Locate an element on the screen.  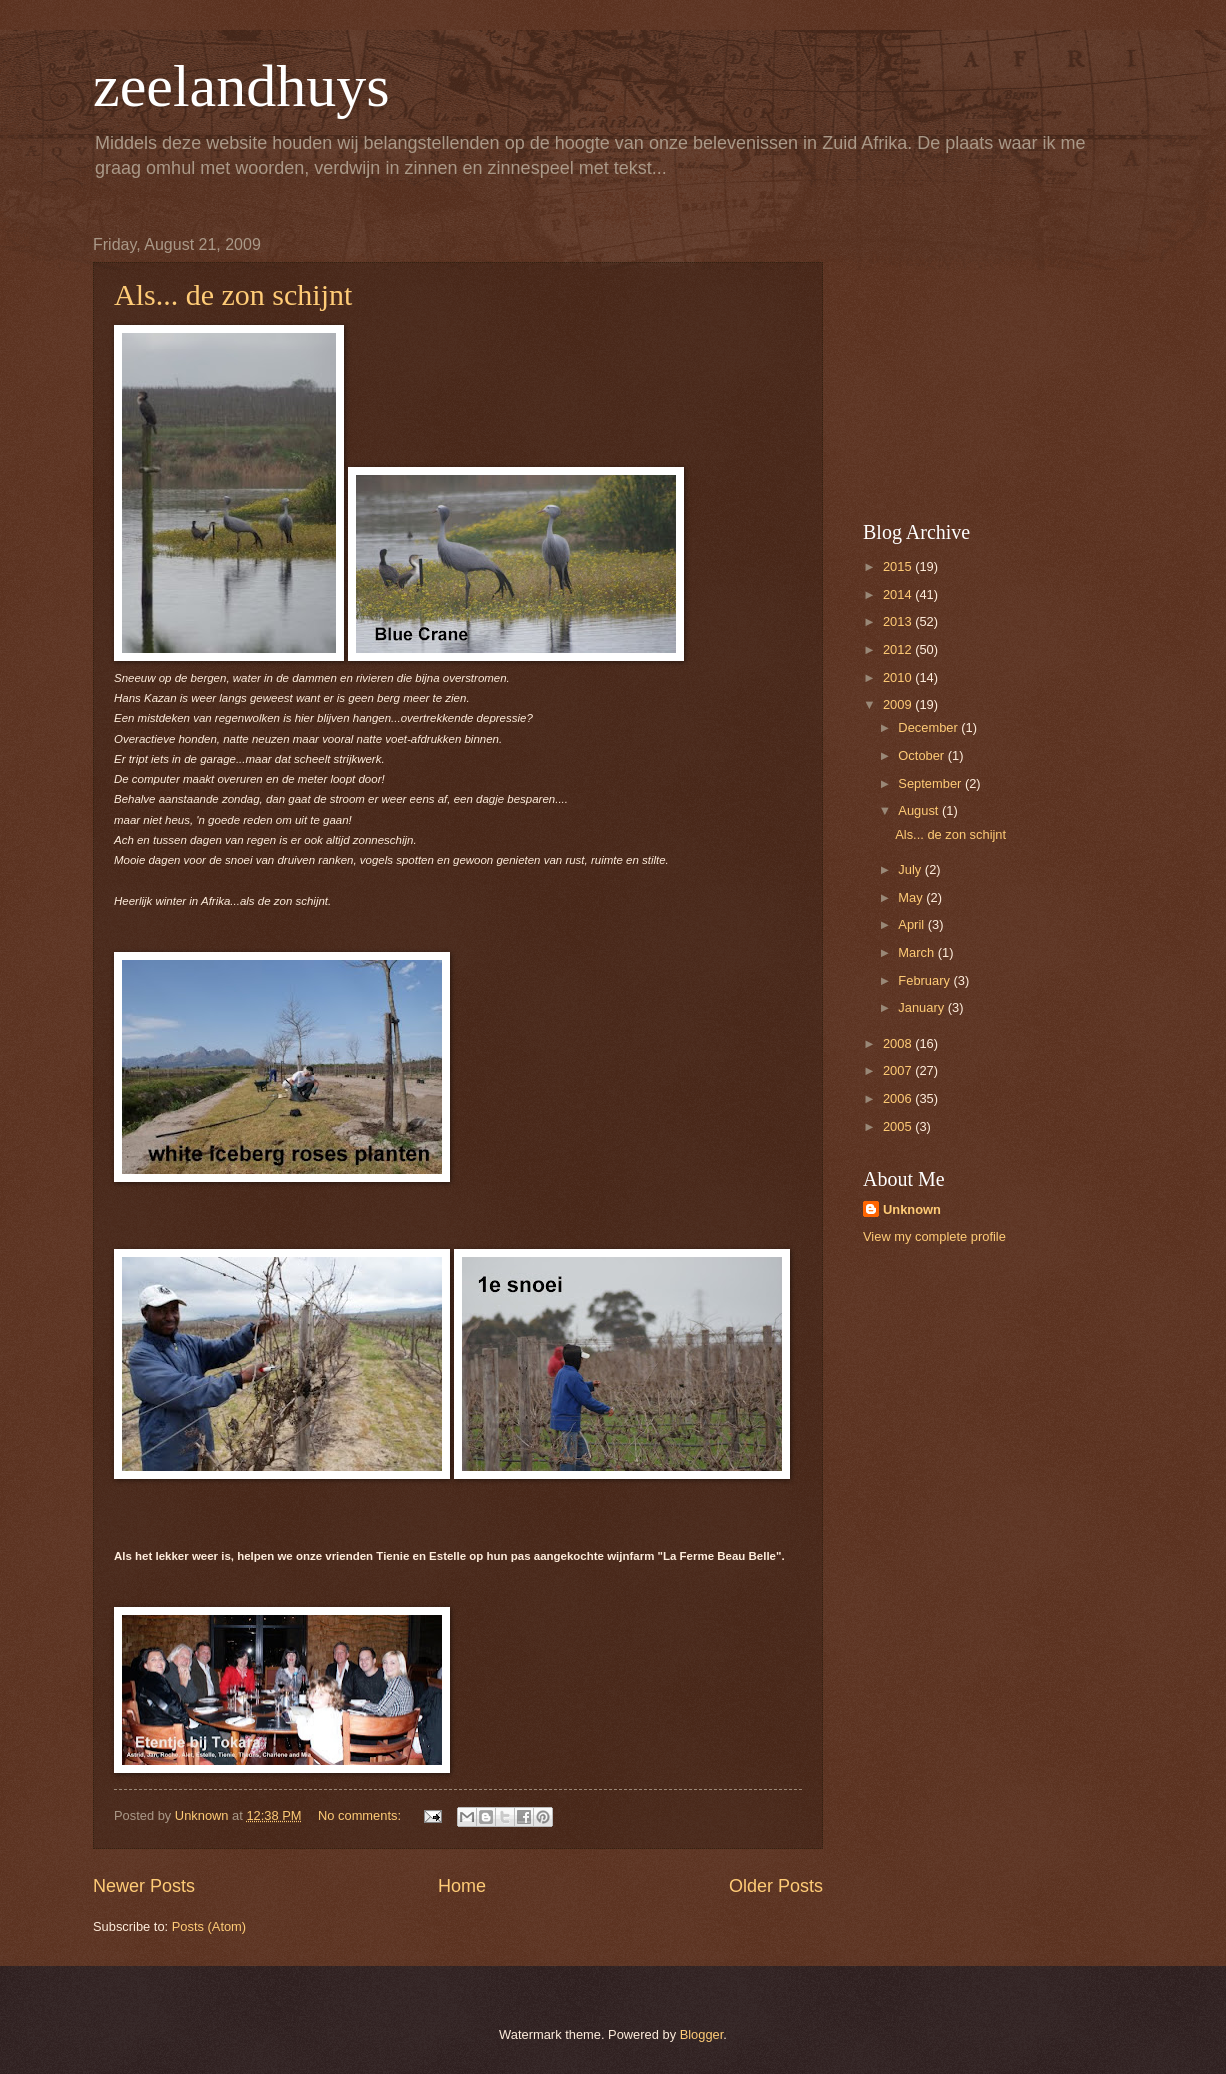
[Advertisement] is located at coordinates (988, 361).